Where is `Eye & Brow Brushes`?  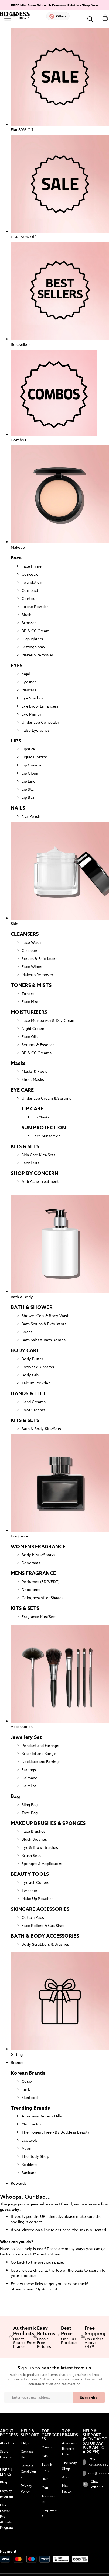 Eye & Brow Brushes is located at coordinates (40, 1847).